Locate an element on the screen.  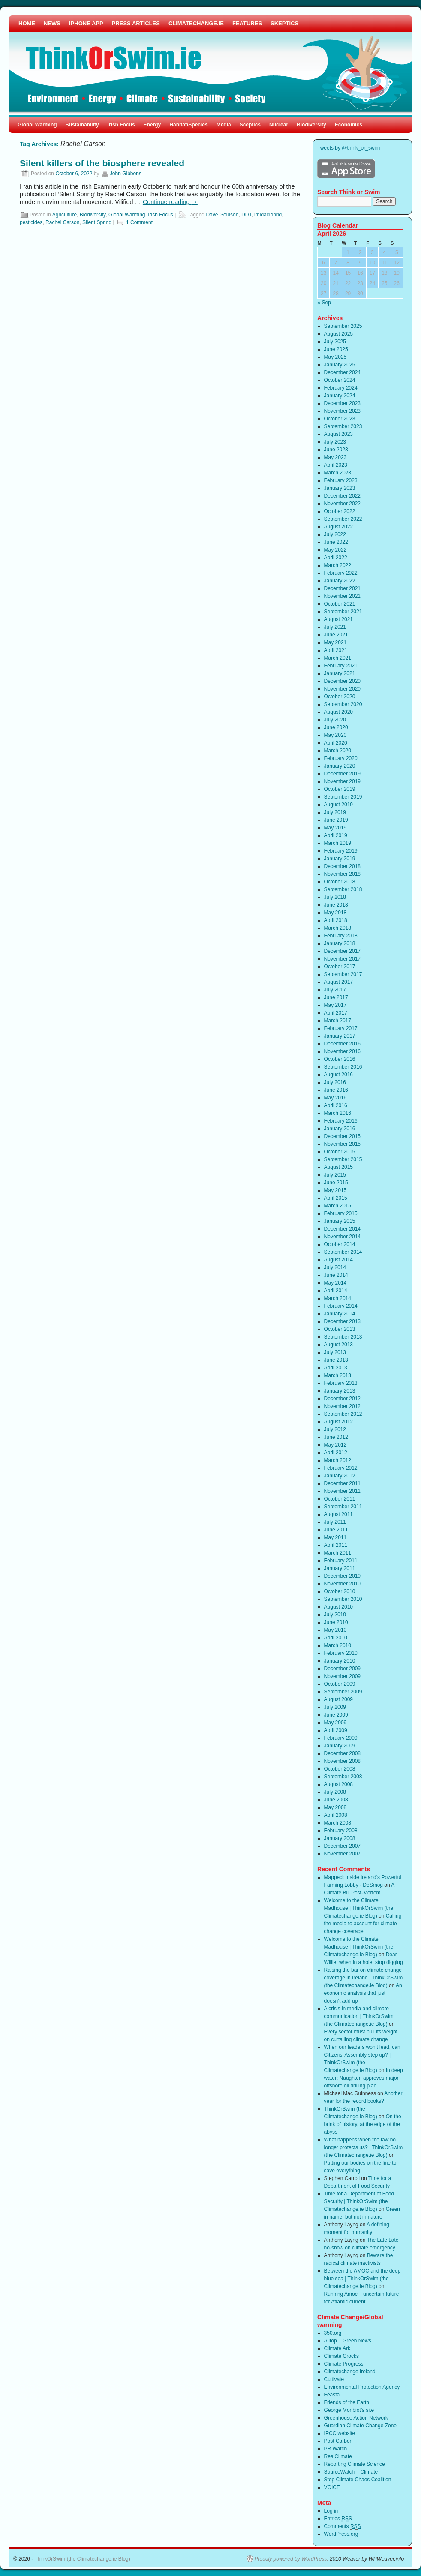
February 2022 is located at coordinates (341, 573).